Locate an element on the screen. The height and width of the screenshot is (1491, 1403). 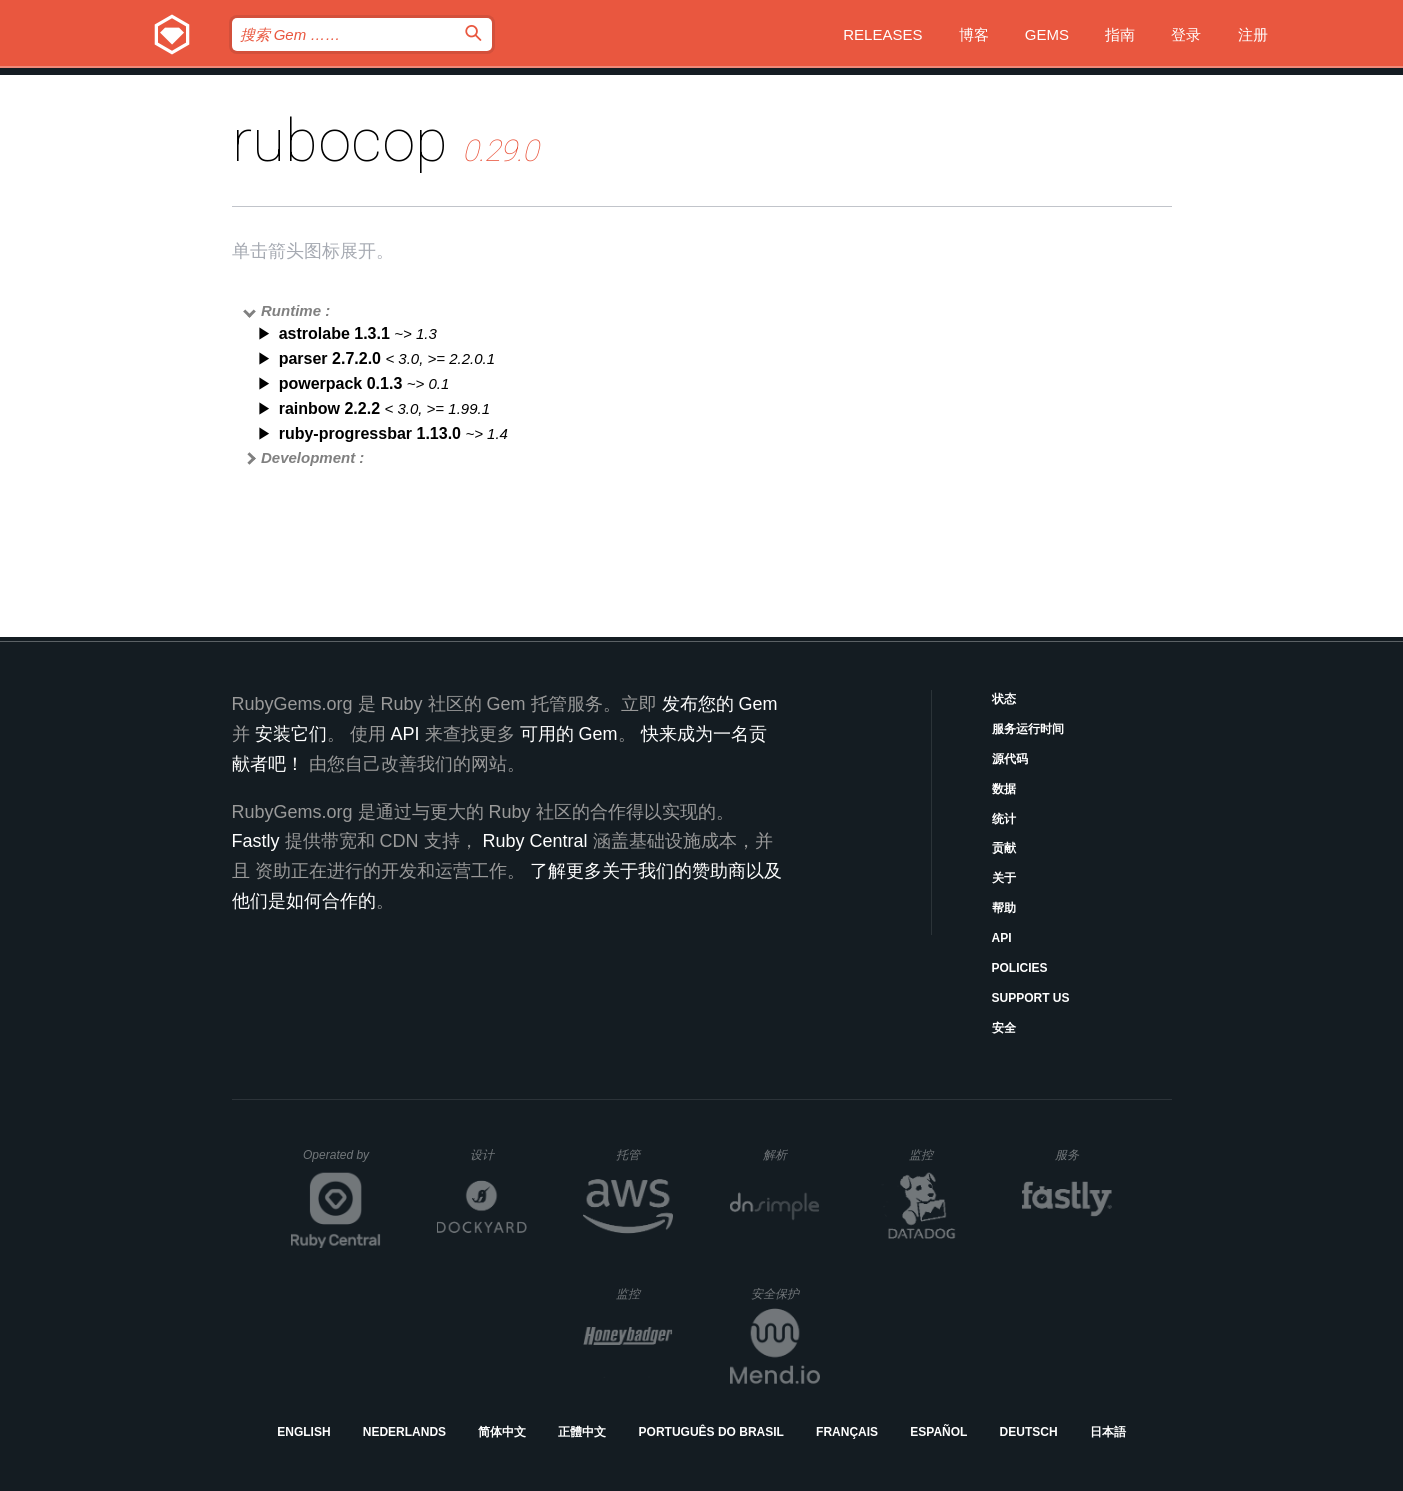
博客 is located at coordinates (974, 34).